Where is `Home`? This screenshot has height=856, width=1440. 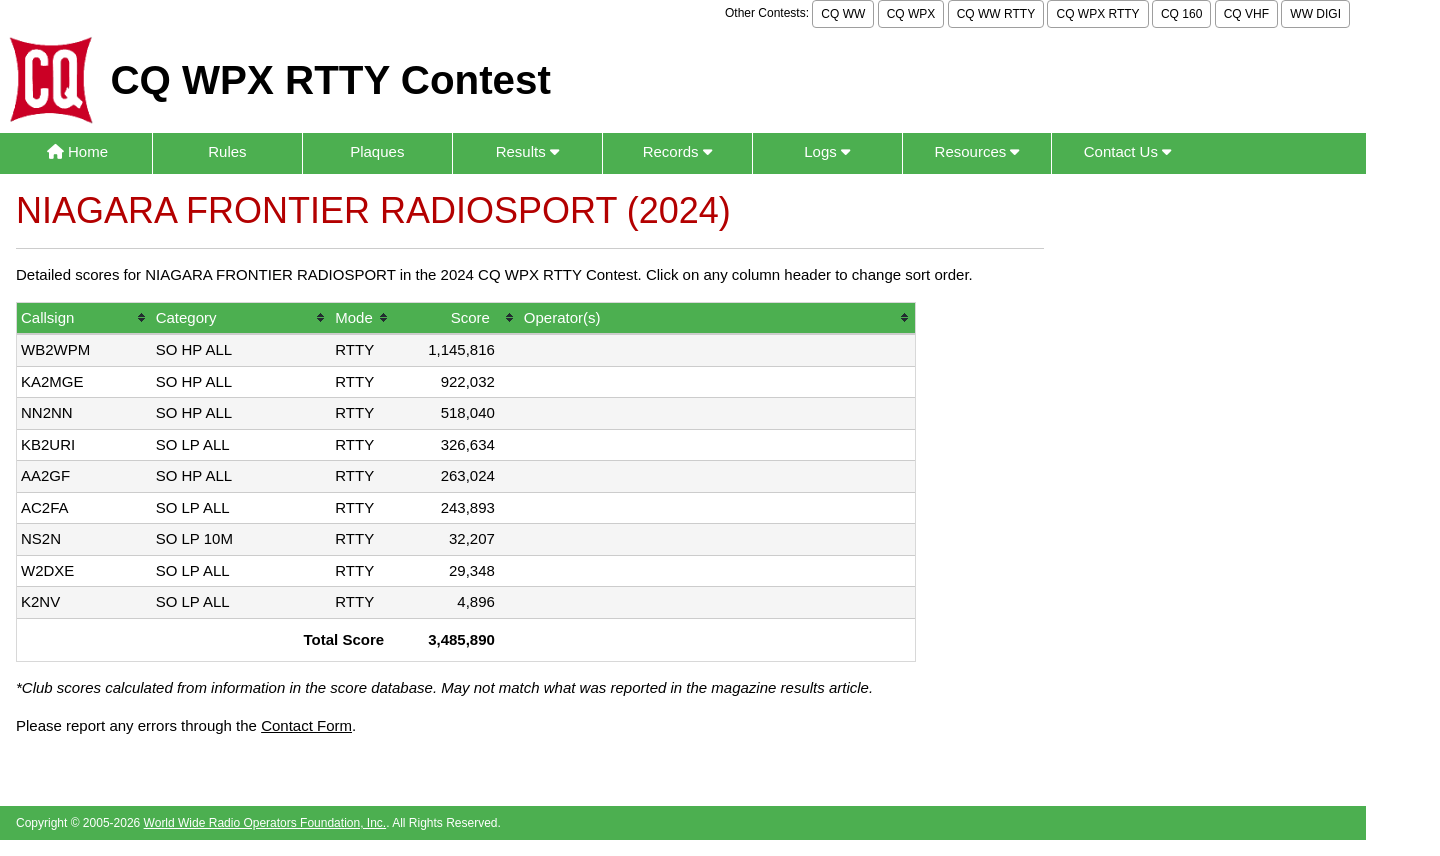
Home is located at coordinates (77, 151).